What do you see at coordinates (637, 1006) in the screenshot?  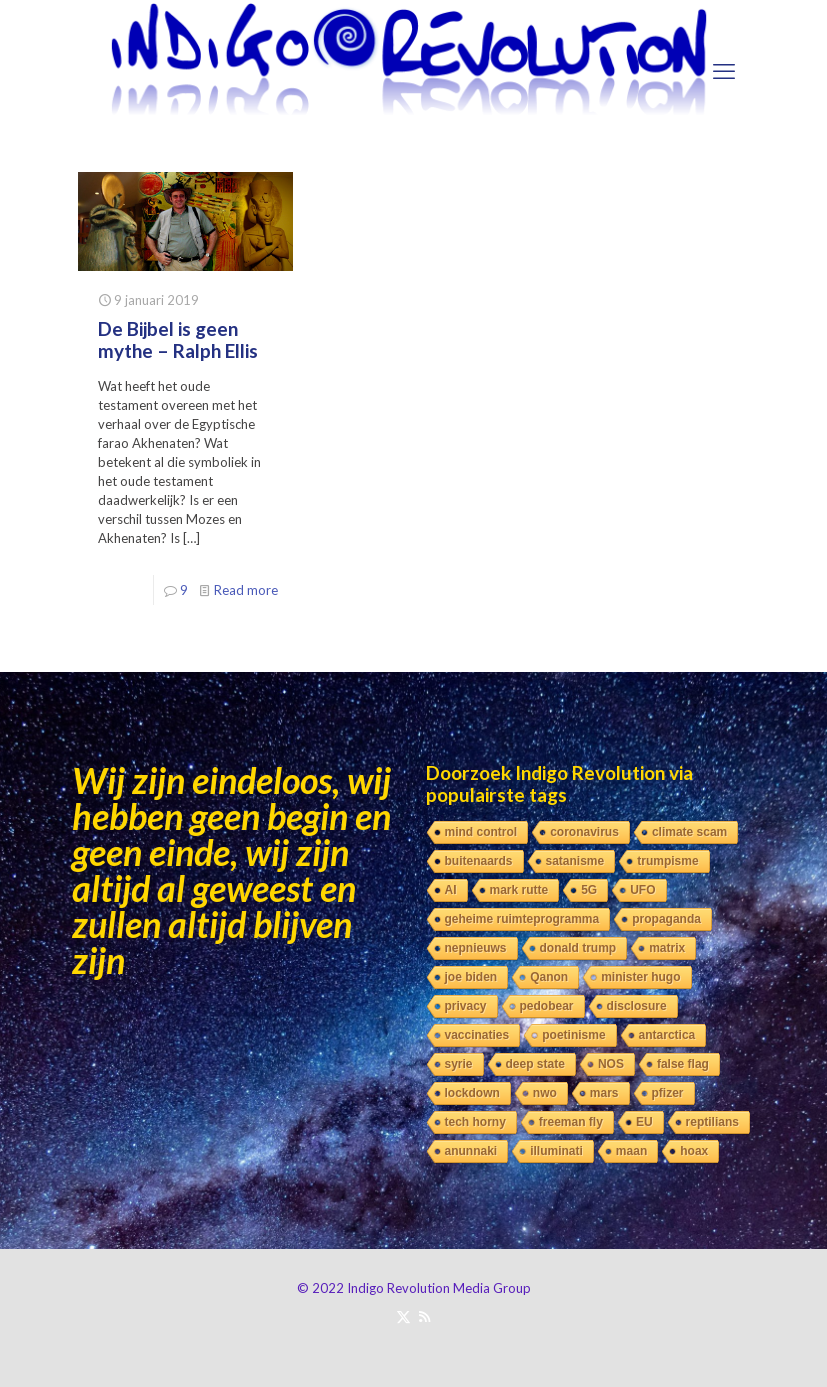 I see `disclosure` at bounding box center [637, 1006].